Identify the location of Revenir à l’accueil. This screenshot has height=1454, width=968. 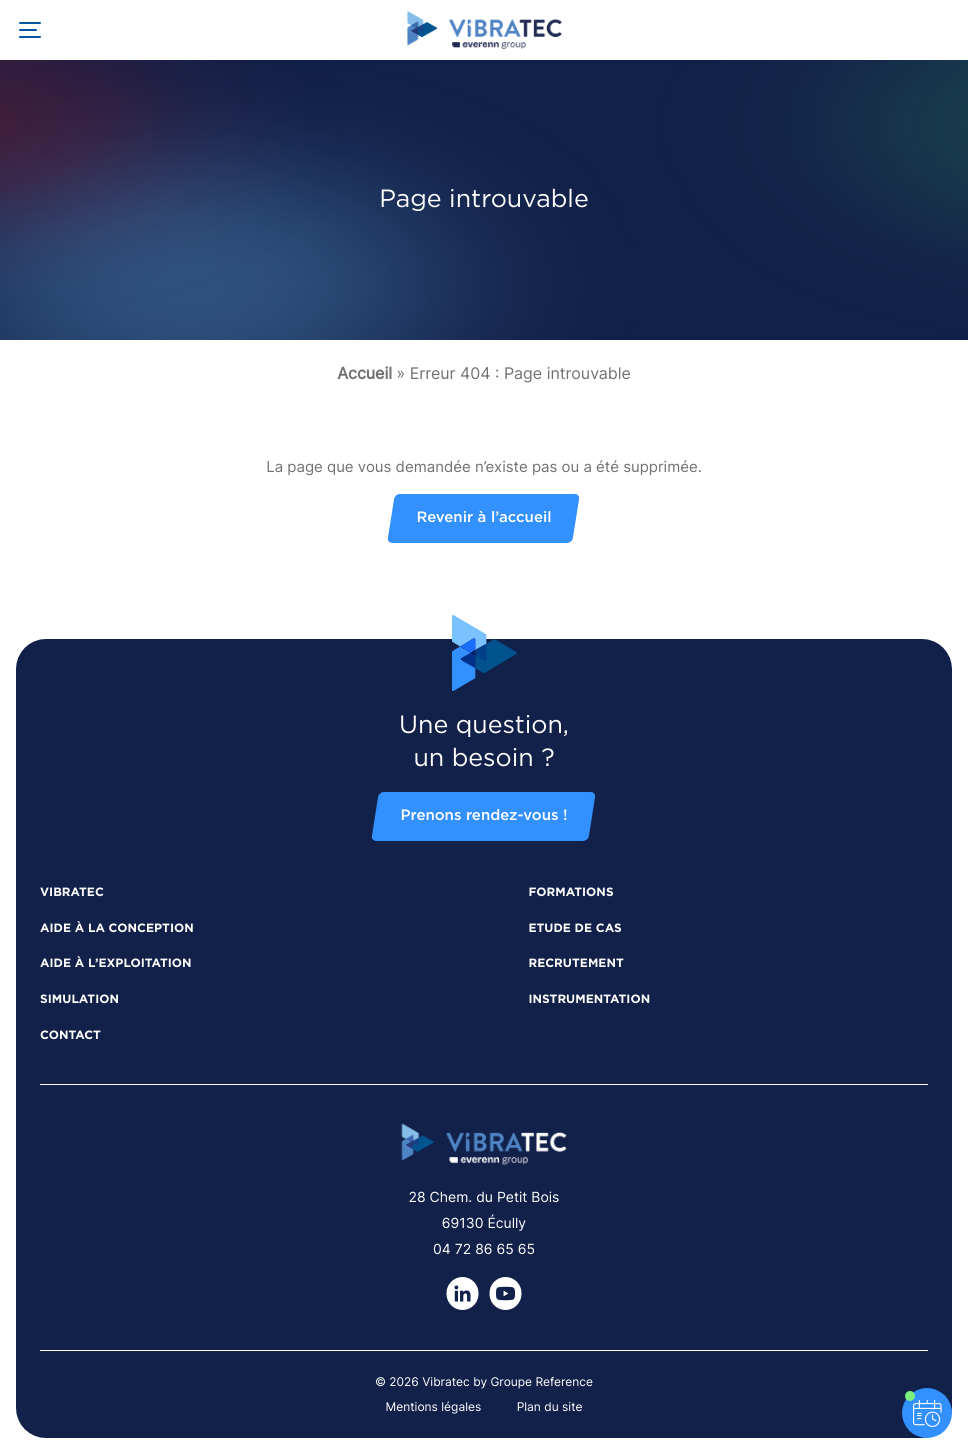
(483, 518).